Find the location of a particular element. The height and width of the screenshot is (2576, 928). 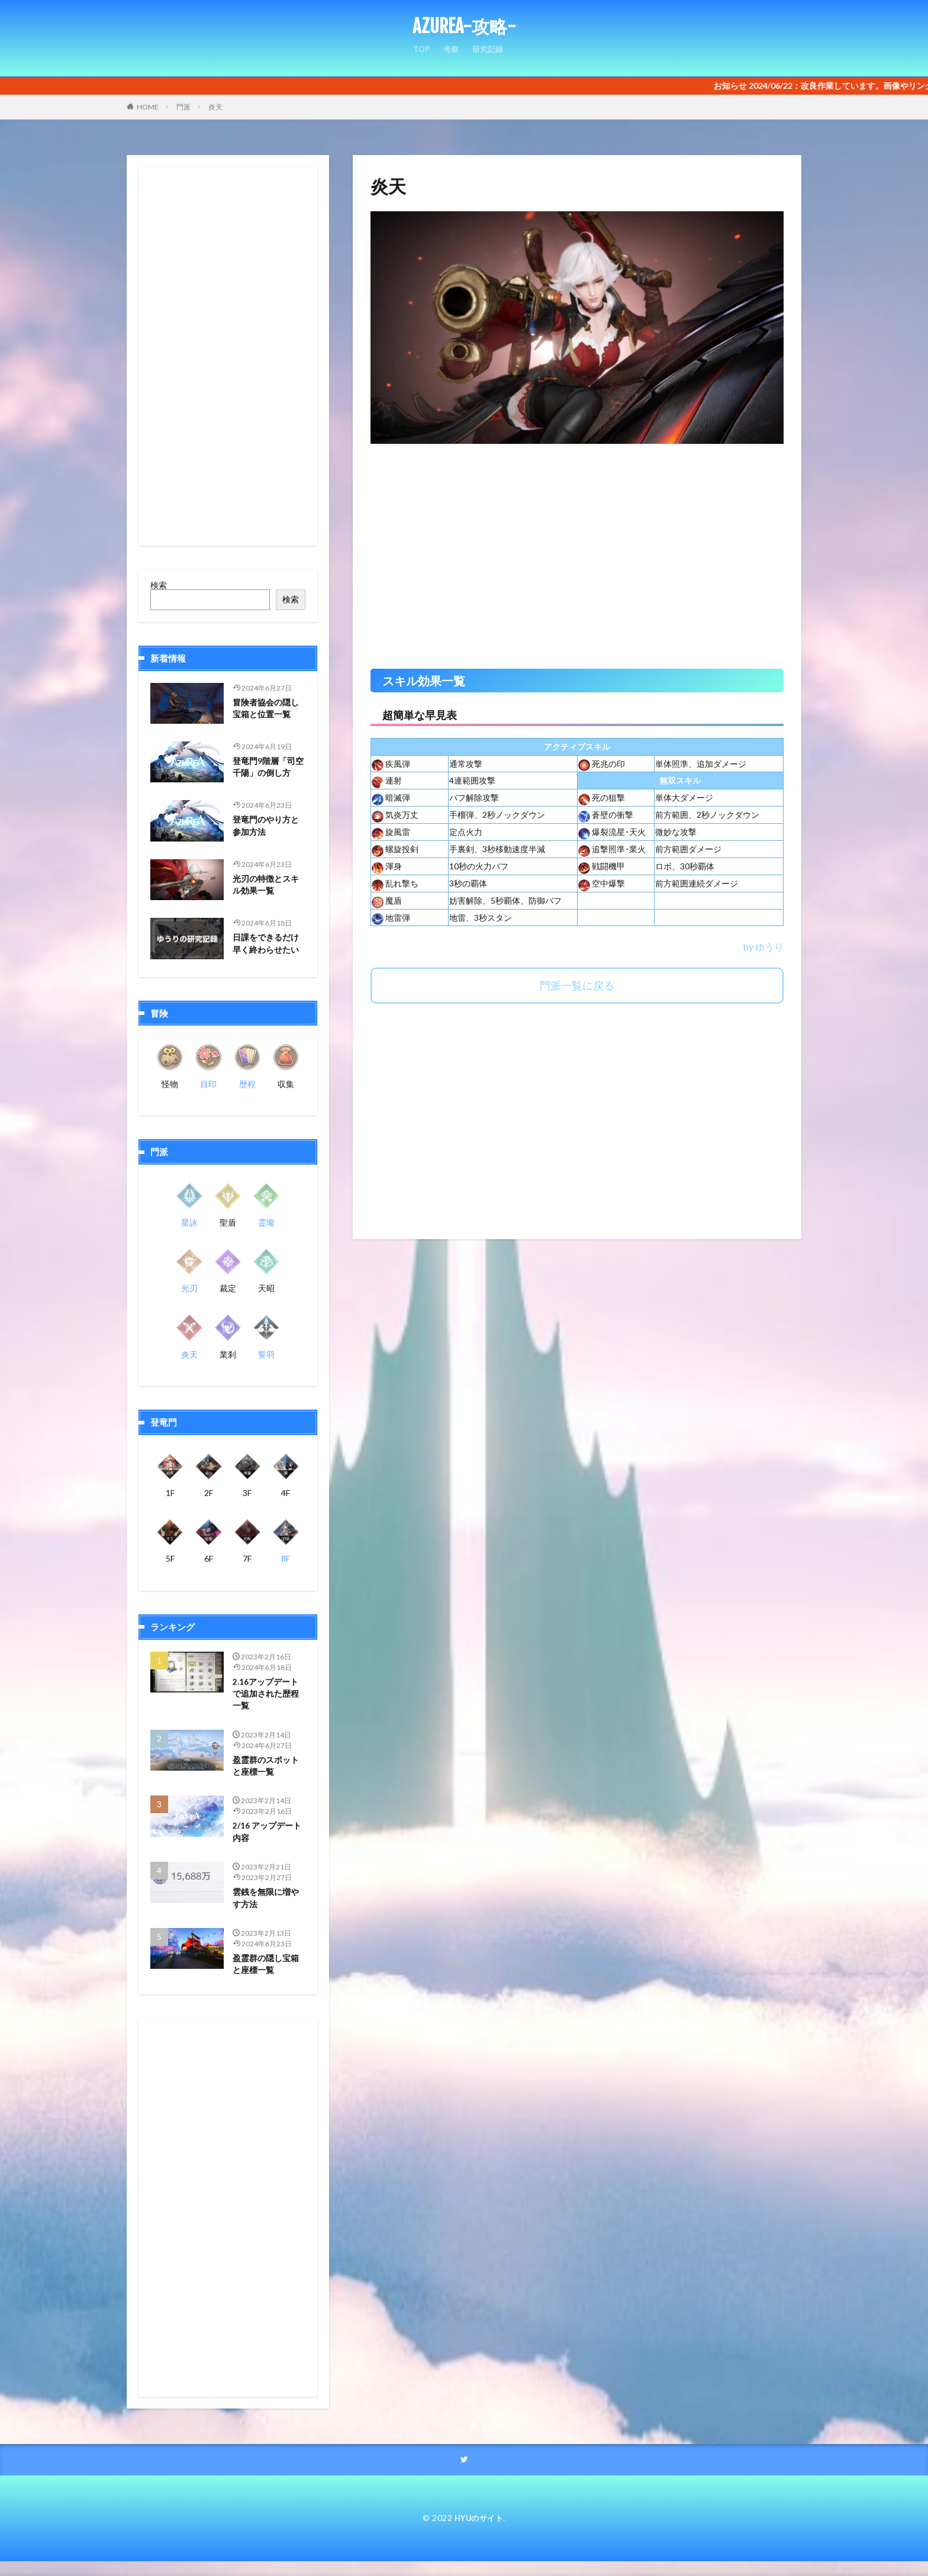

2.16アップデートで追加された歴程一覧 is located at coordinates (268, 1695).